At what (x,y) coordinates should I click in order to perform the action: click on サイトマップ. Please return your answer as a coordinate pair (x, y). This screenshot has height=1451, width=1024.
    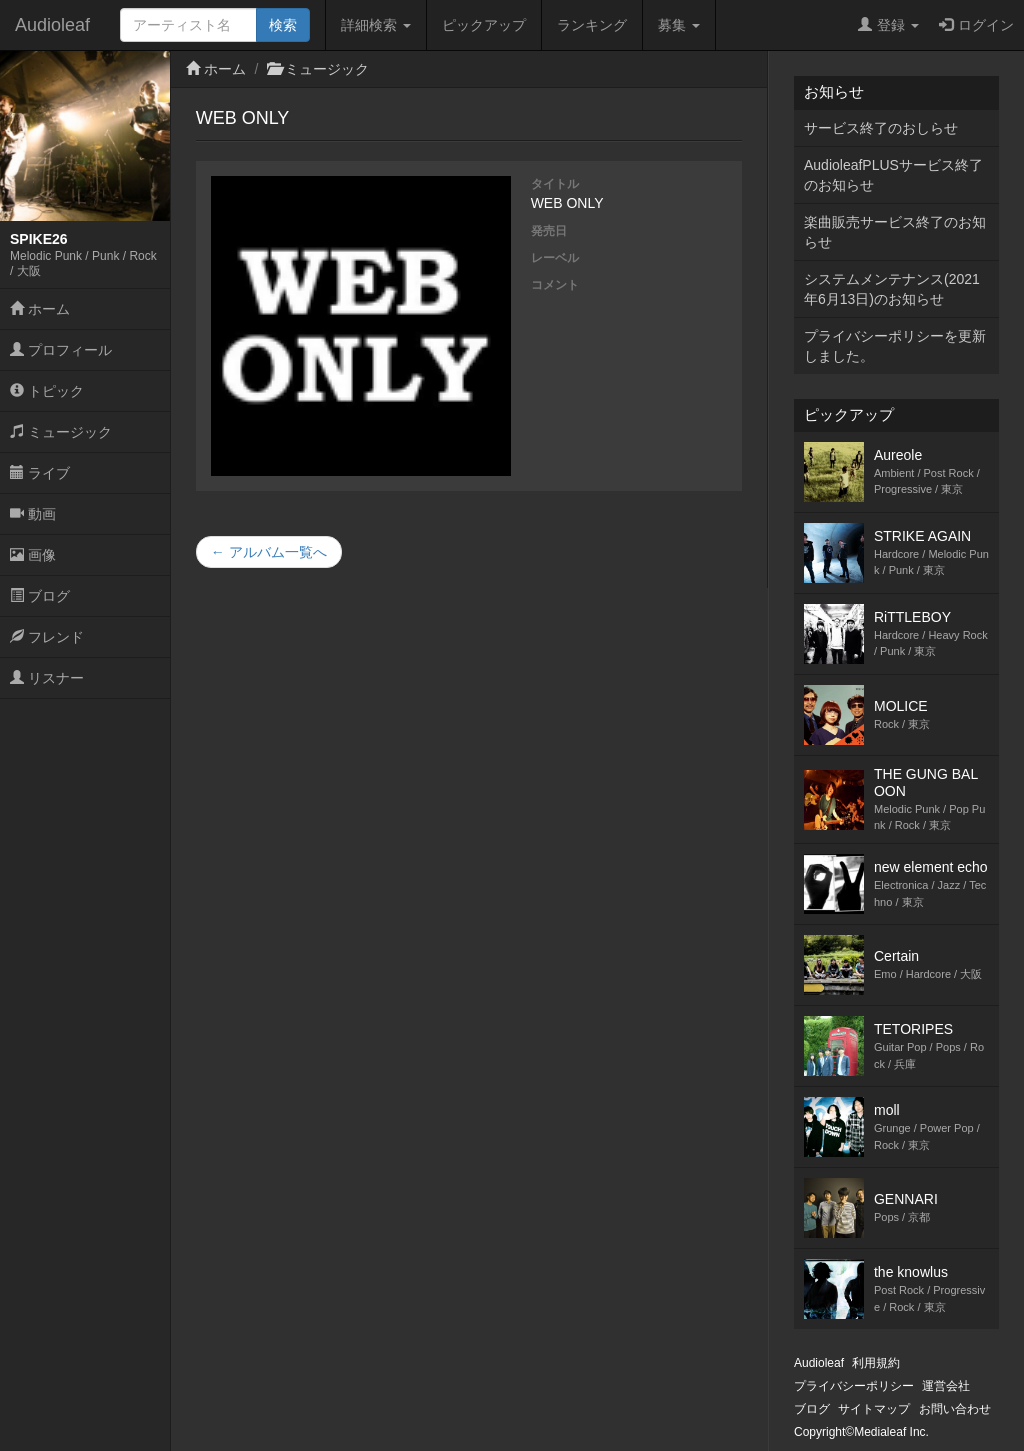
    Looking at the image, I should click on (874, 1409).